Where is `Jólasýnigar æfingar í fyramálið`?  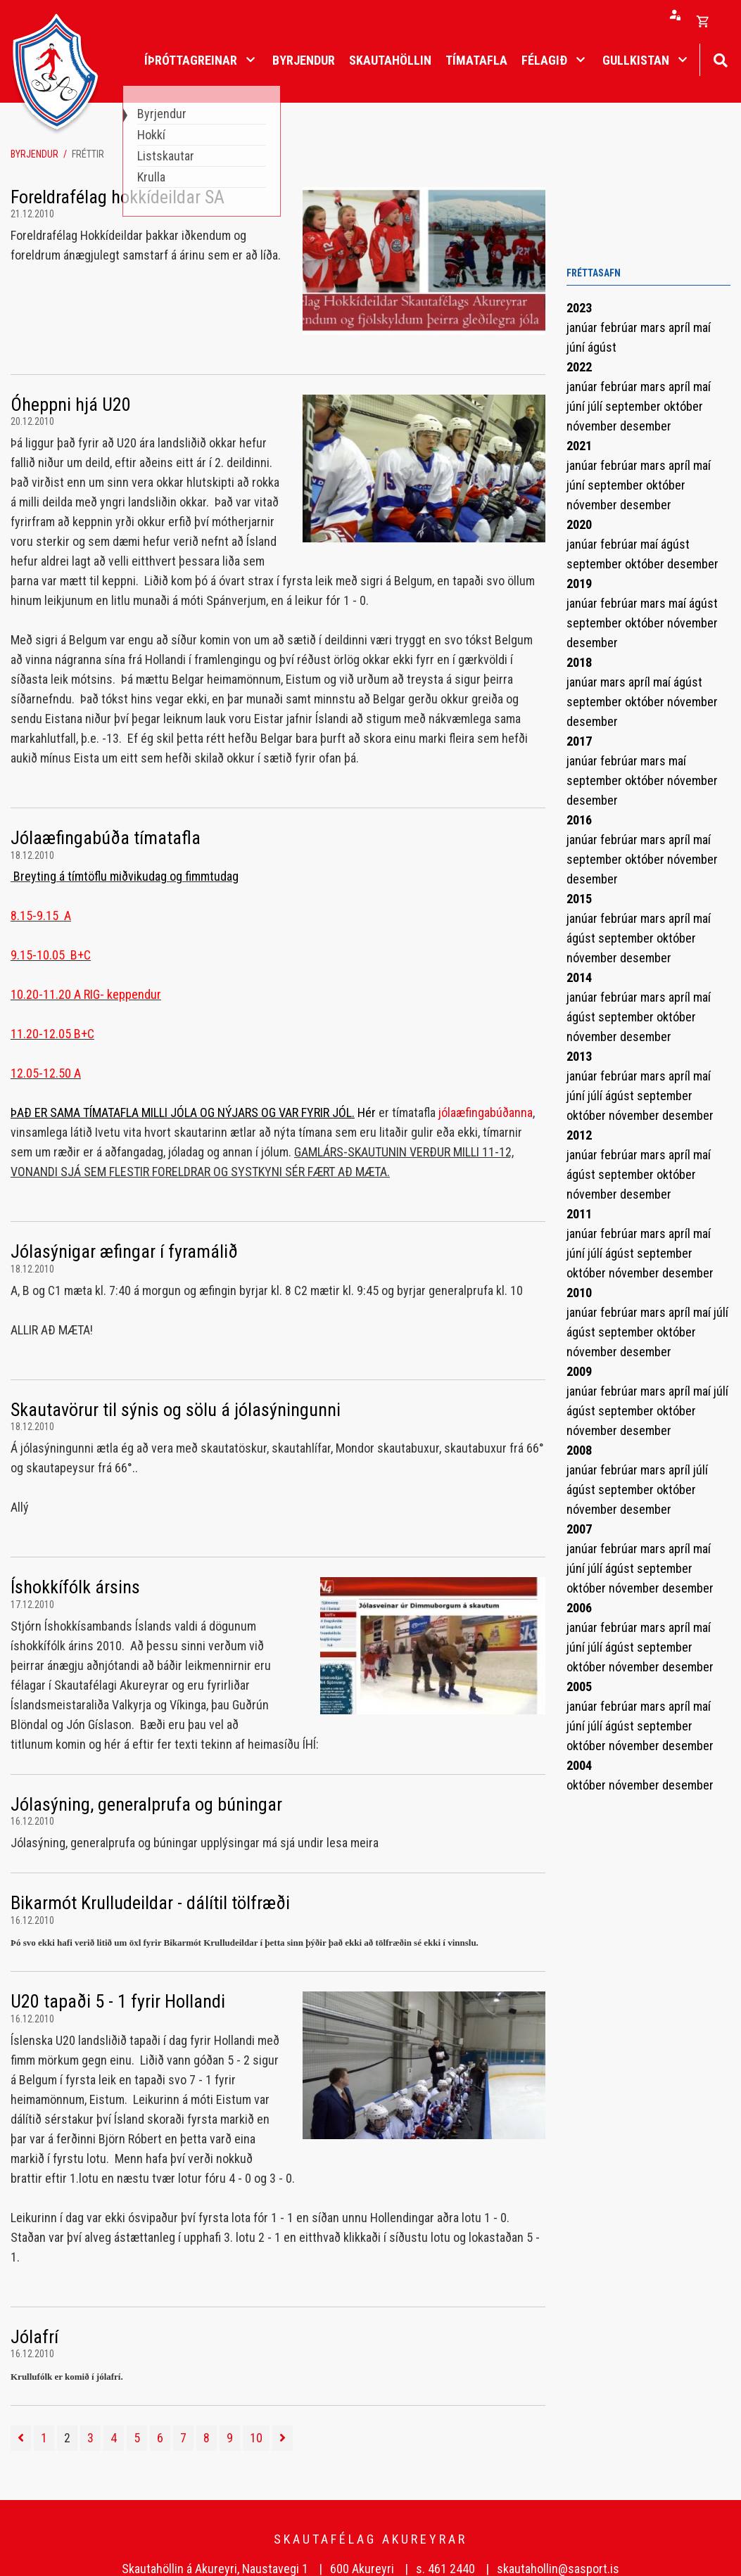 Jólasýnigar æfingar í fyramálið is located at coordinates (124, 1251).